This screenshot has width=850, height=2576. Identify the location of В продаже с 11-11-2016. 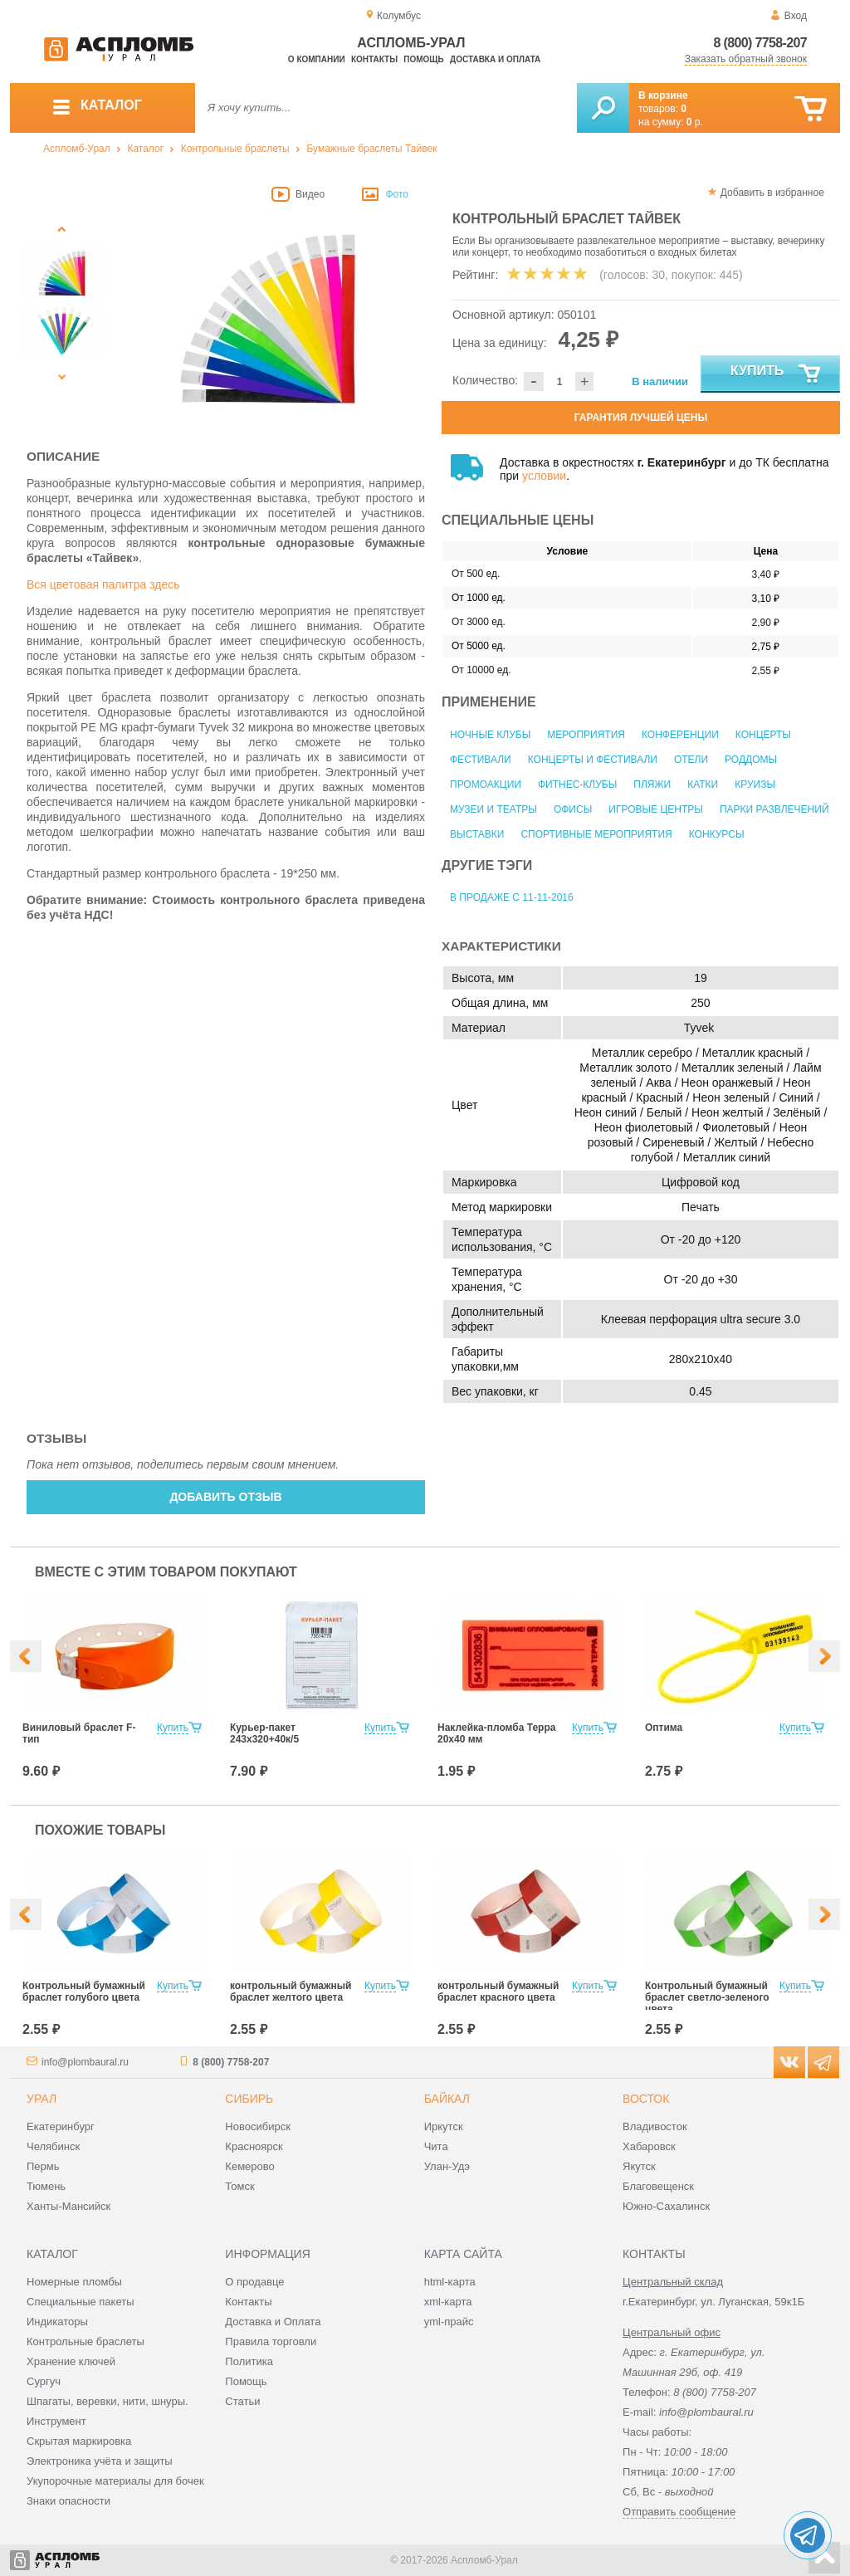
(512, 897).